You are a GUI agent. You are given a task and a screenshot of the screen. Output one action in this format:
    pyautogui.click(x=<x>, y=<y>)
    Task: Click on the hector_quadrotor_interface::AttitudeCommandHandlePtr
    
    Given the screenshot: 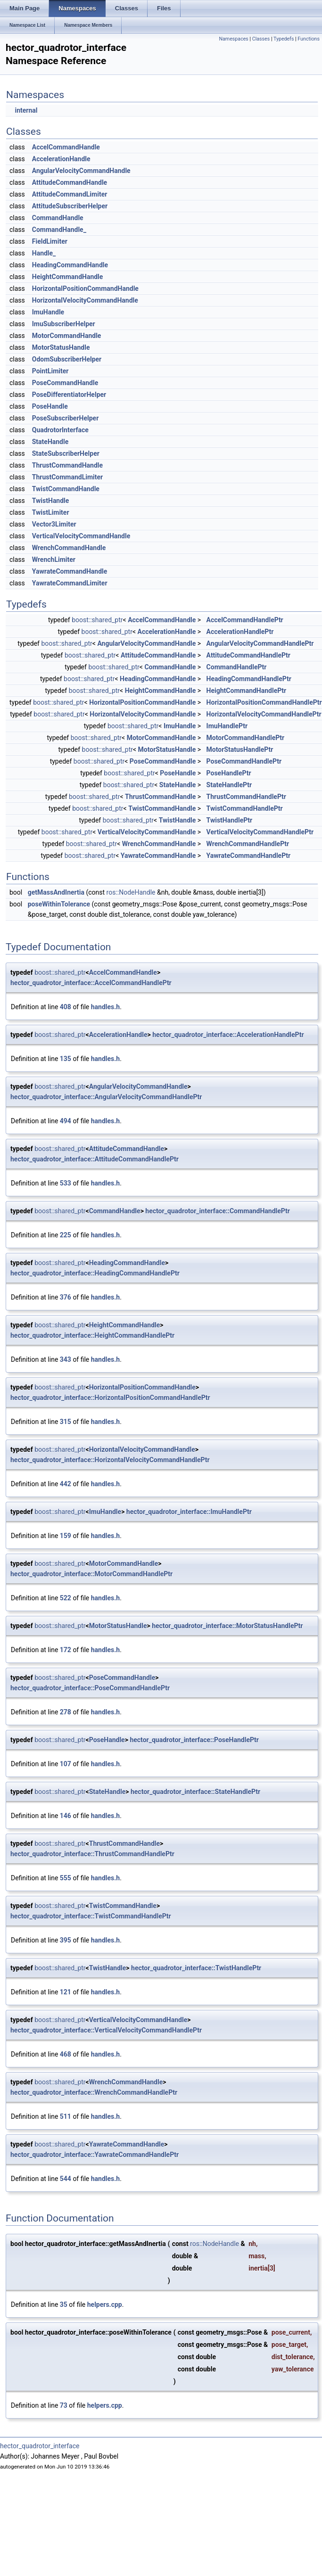 What is the action you would take?
    pyautogui.click(x=94, y=1159)
    